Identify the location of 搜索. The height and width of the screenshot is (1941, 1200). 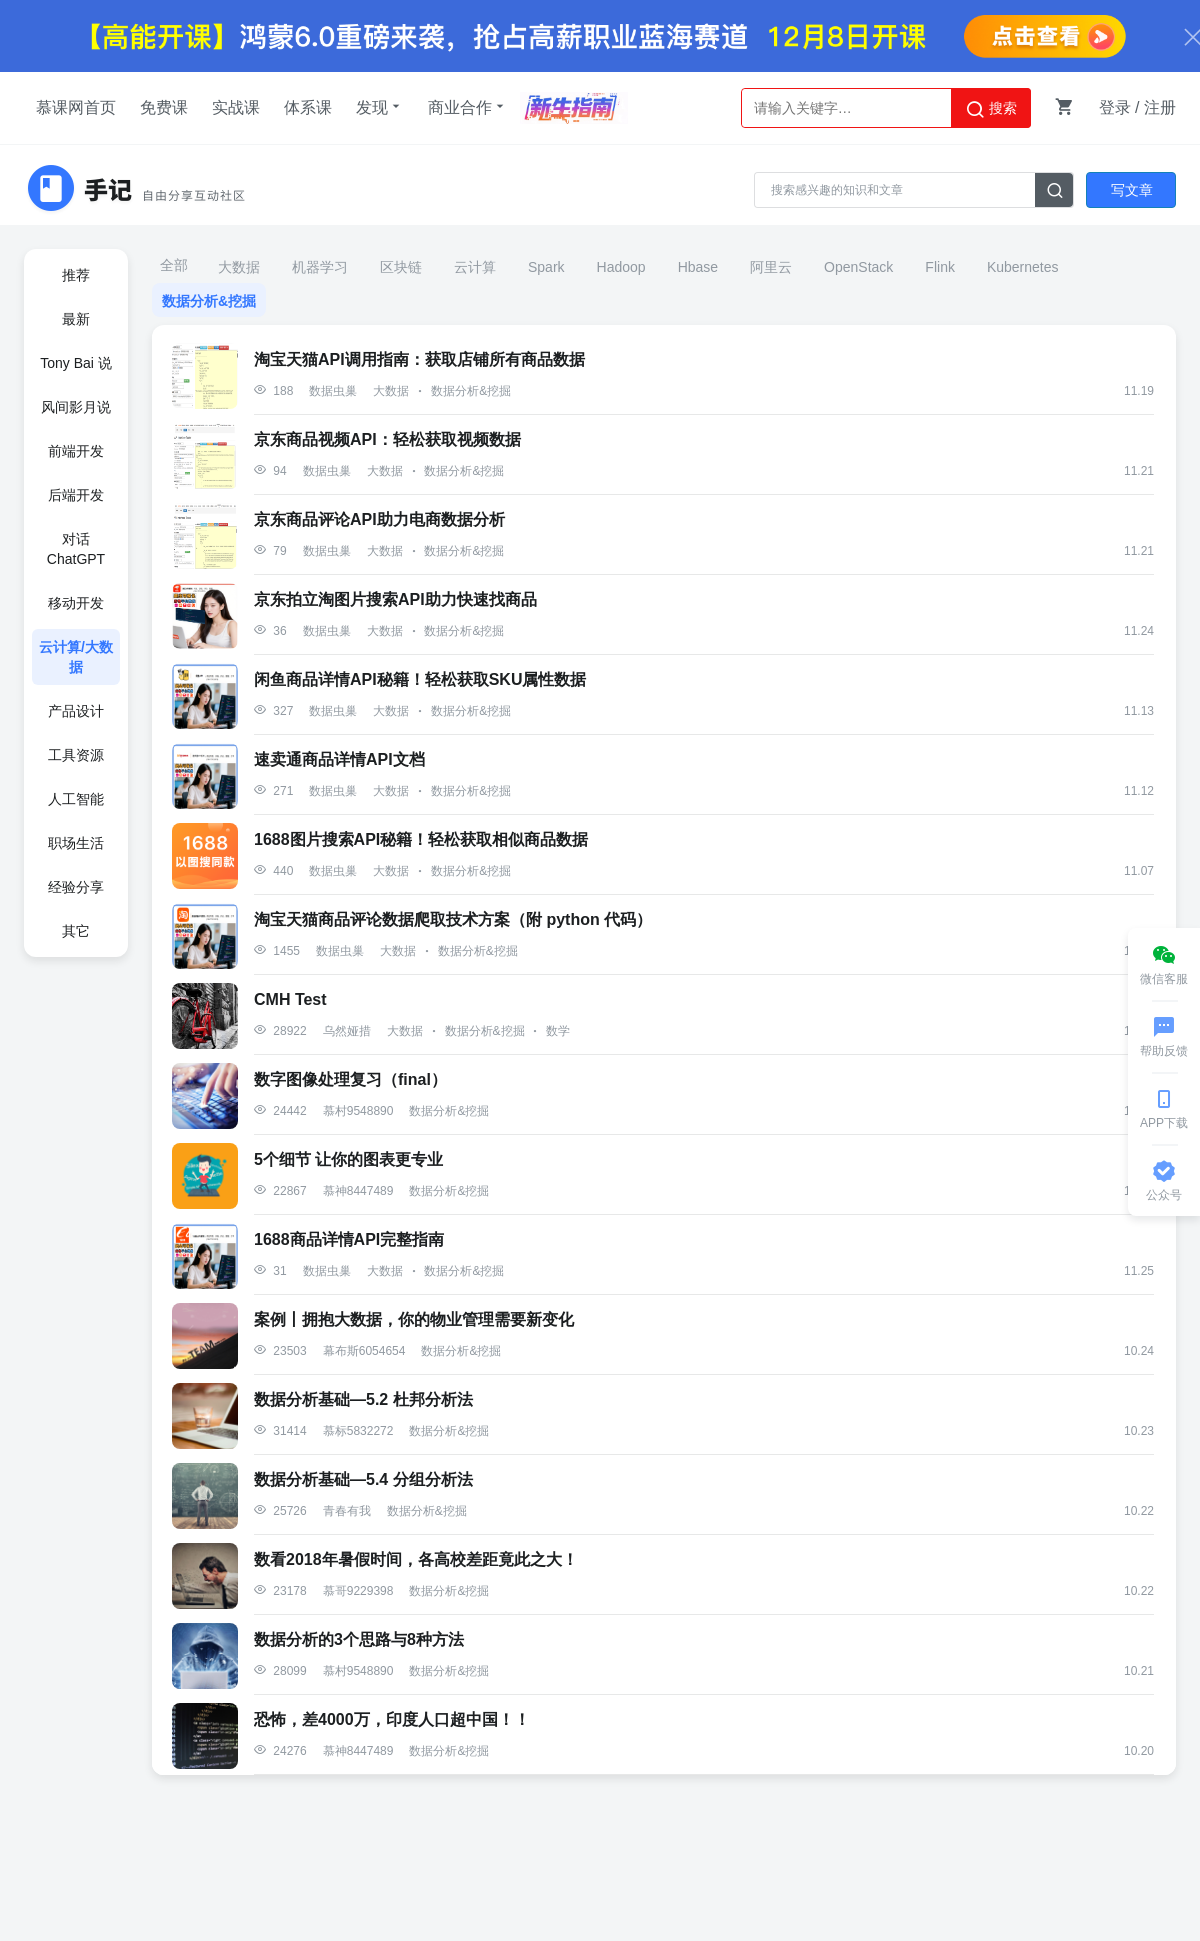
(991, 109).